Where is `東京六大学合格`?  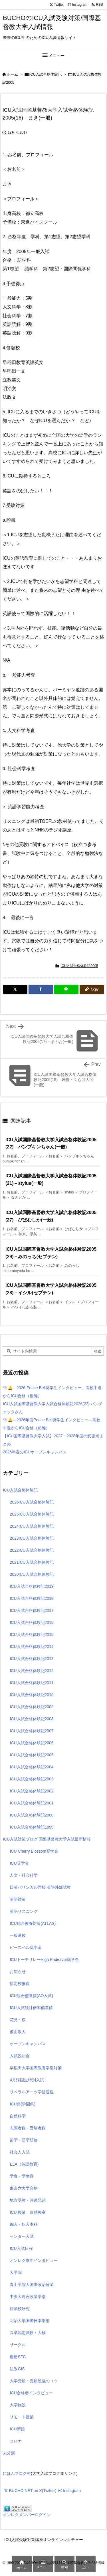
東京六大学合格 is located at coordinates (24, 2188).